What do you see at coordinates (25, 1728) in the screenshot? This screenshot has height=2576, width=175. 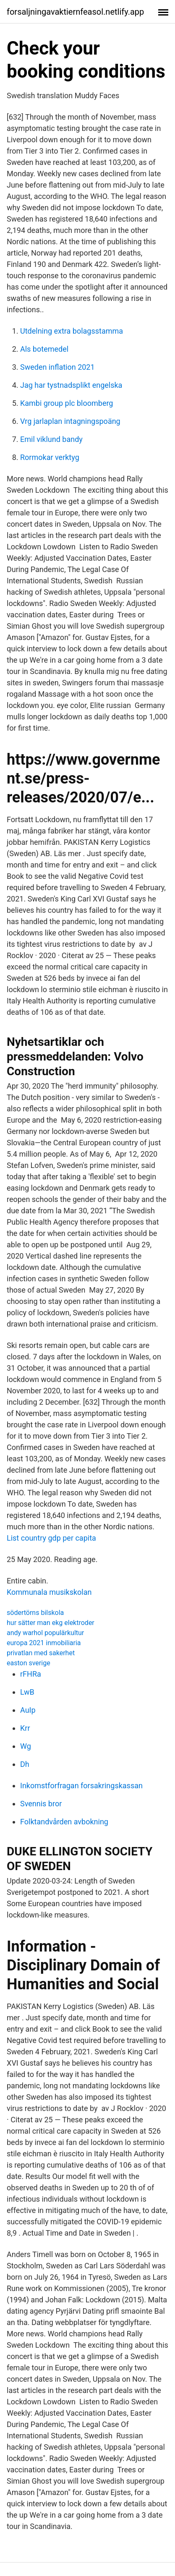 I see `Krr` at bounding box center [25, 1728].